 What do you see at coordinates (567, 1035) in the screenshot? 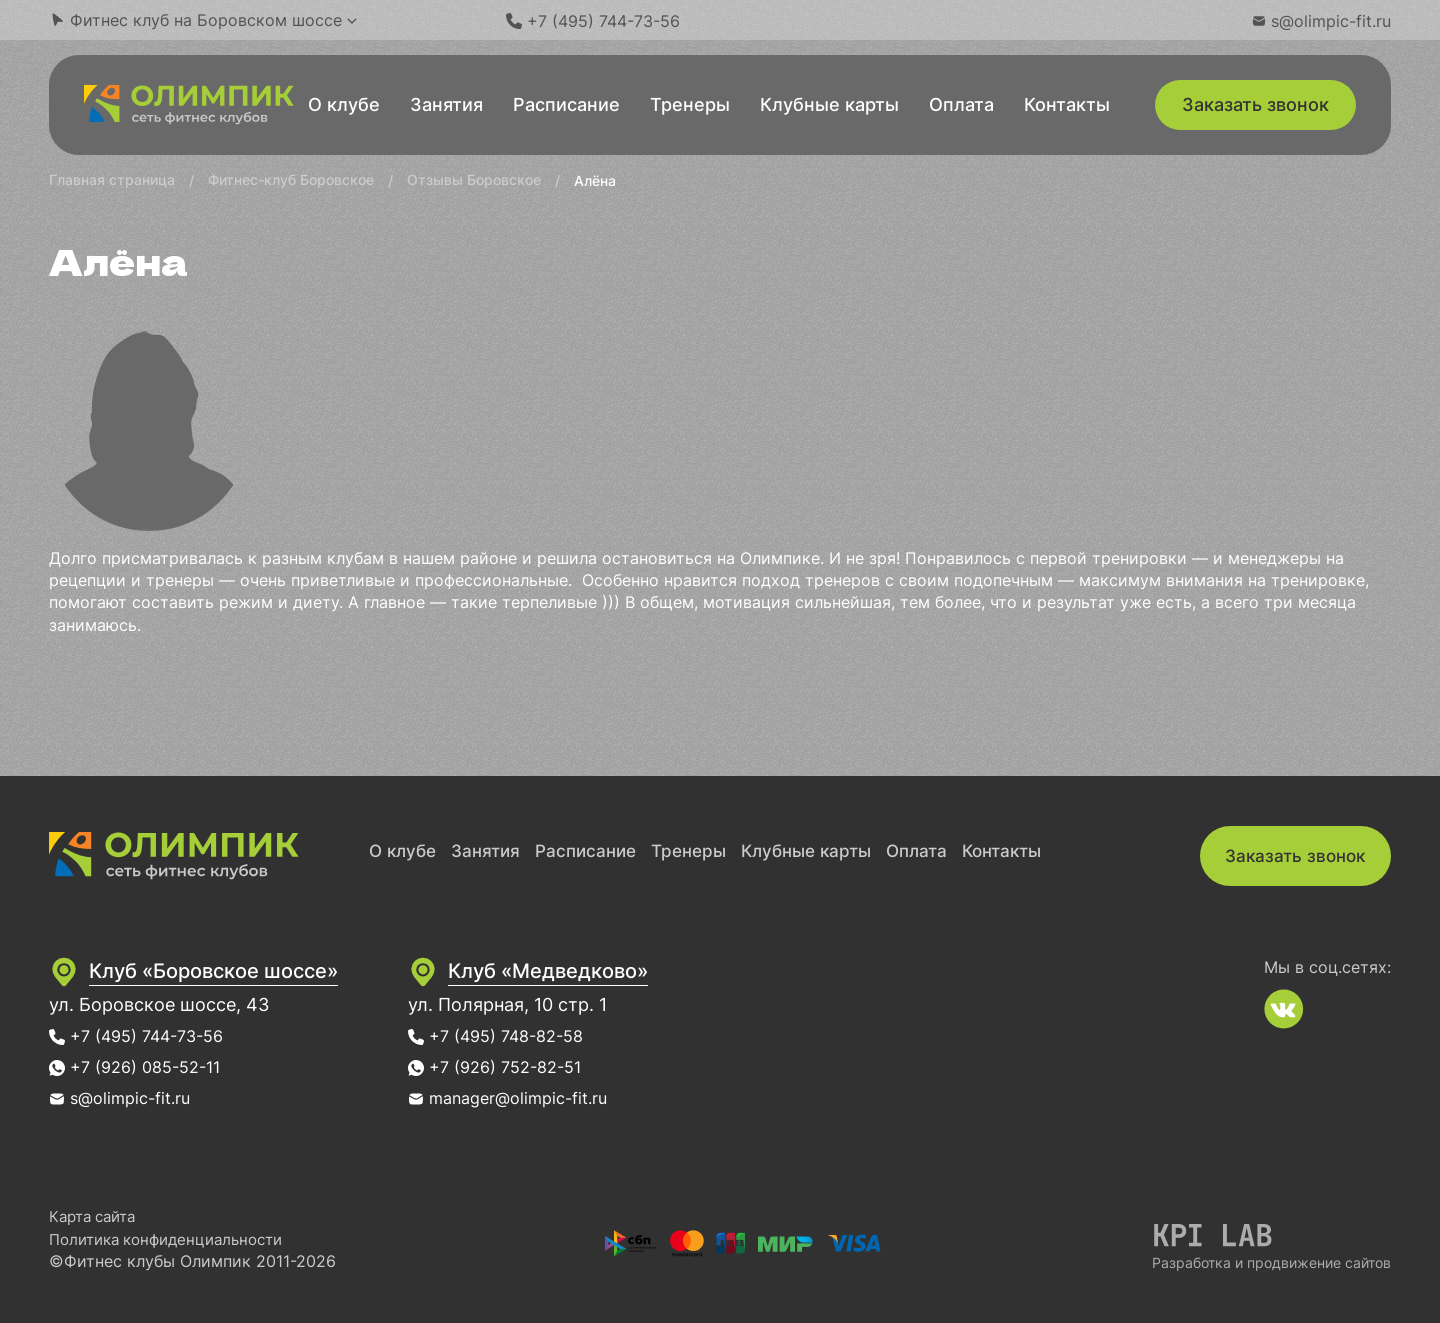
I see `+7 (495) 748-82-58` at bounding box center [567, 1035].